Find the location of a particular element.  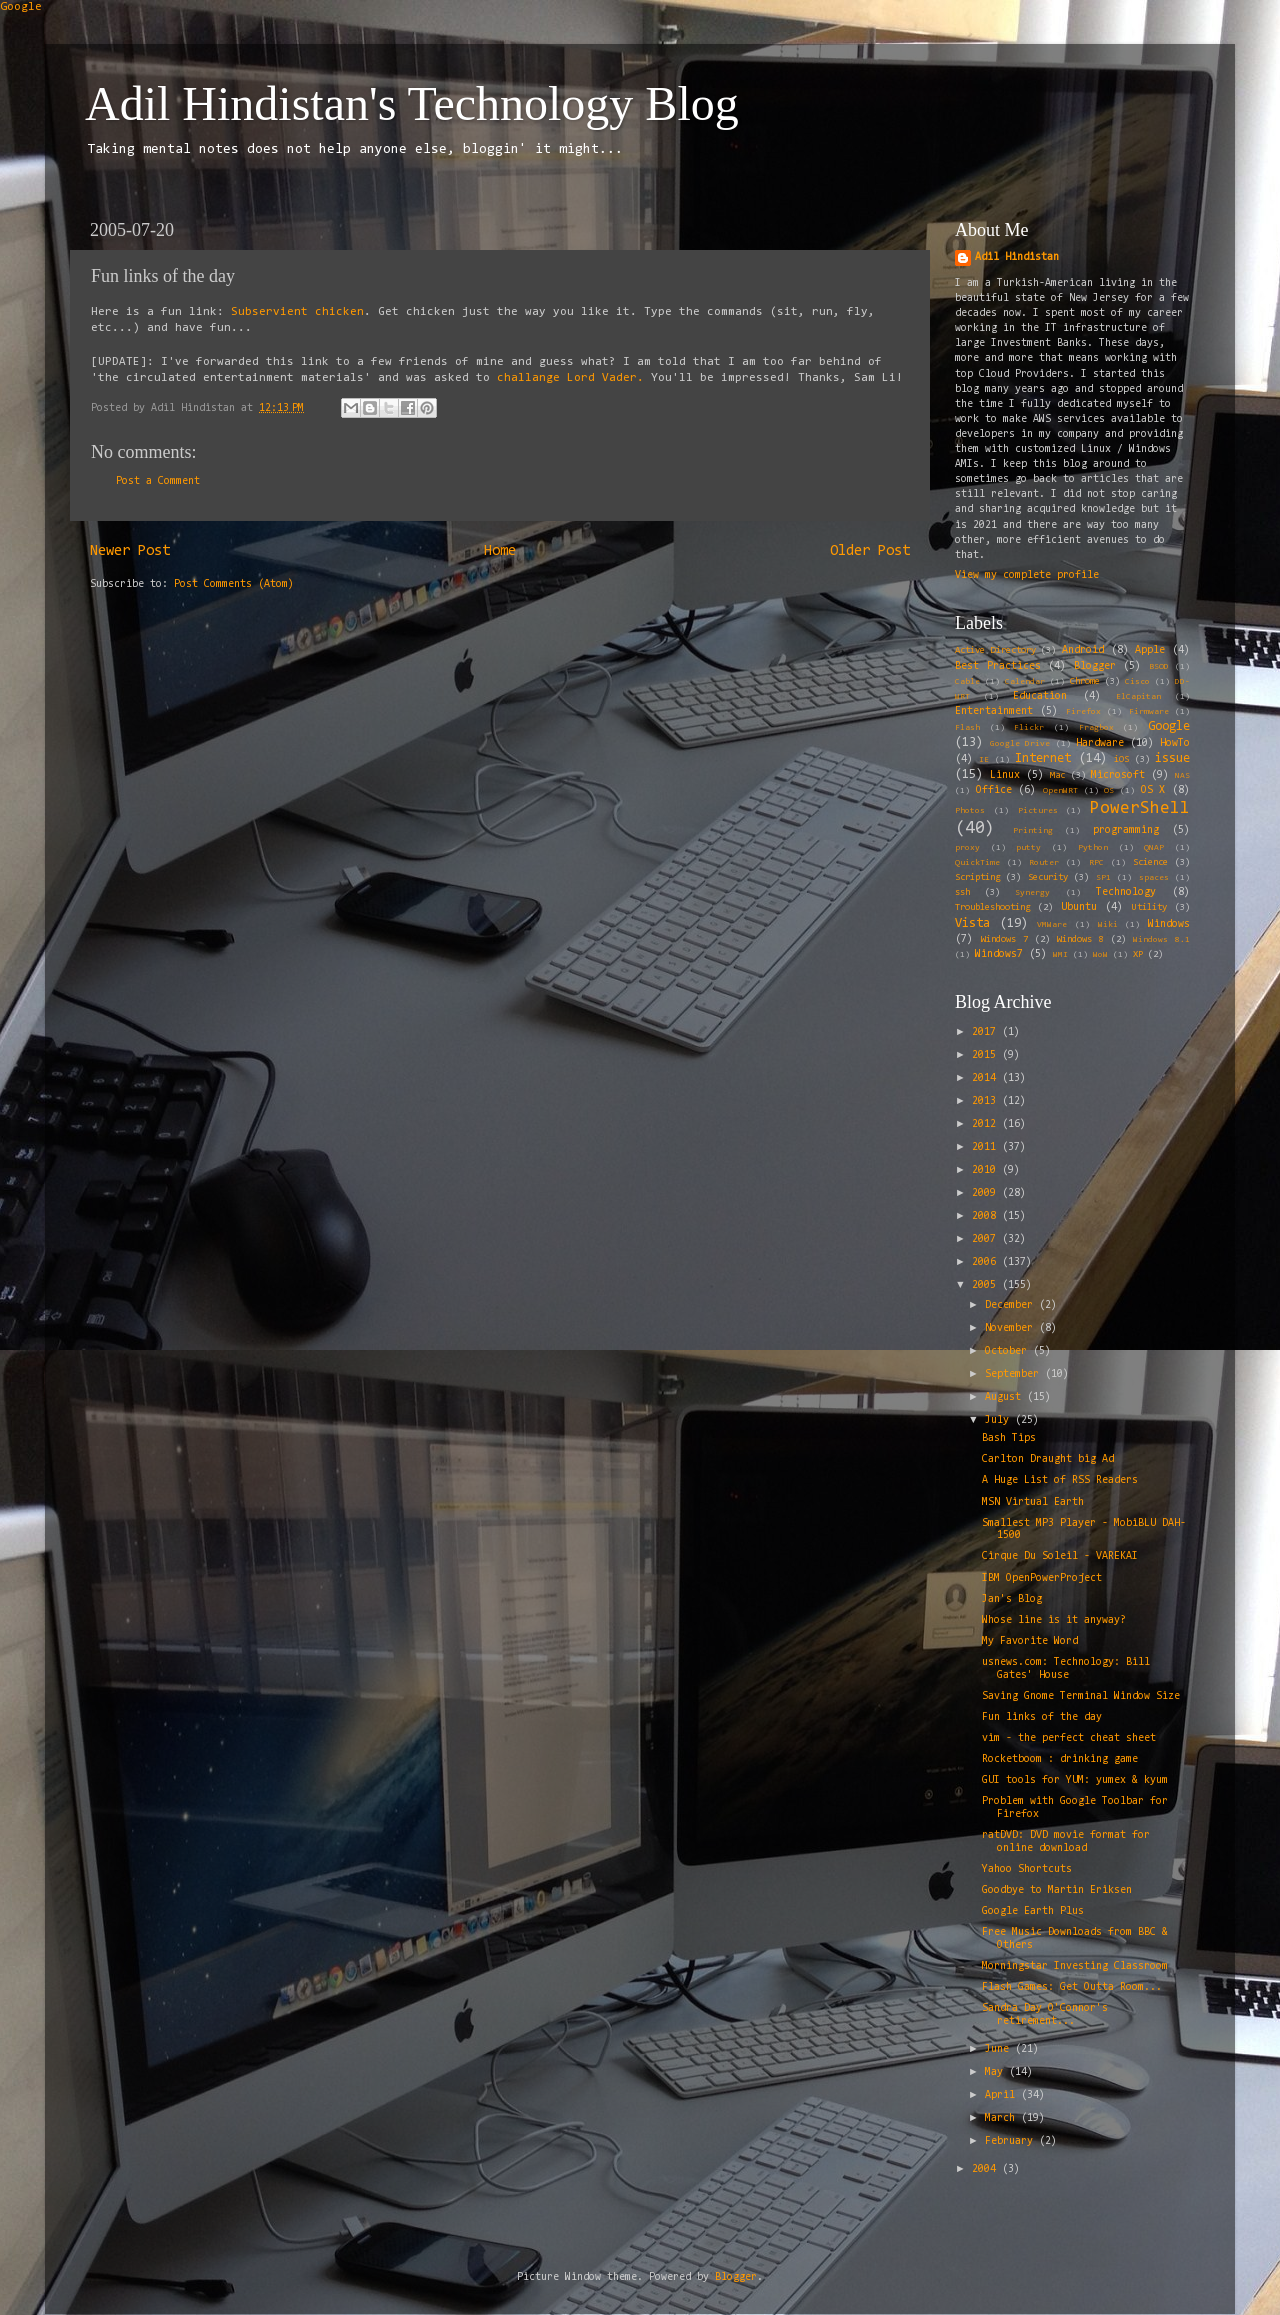

2013 is located at coordinates (987, 1101).